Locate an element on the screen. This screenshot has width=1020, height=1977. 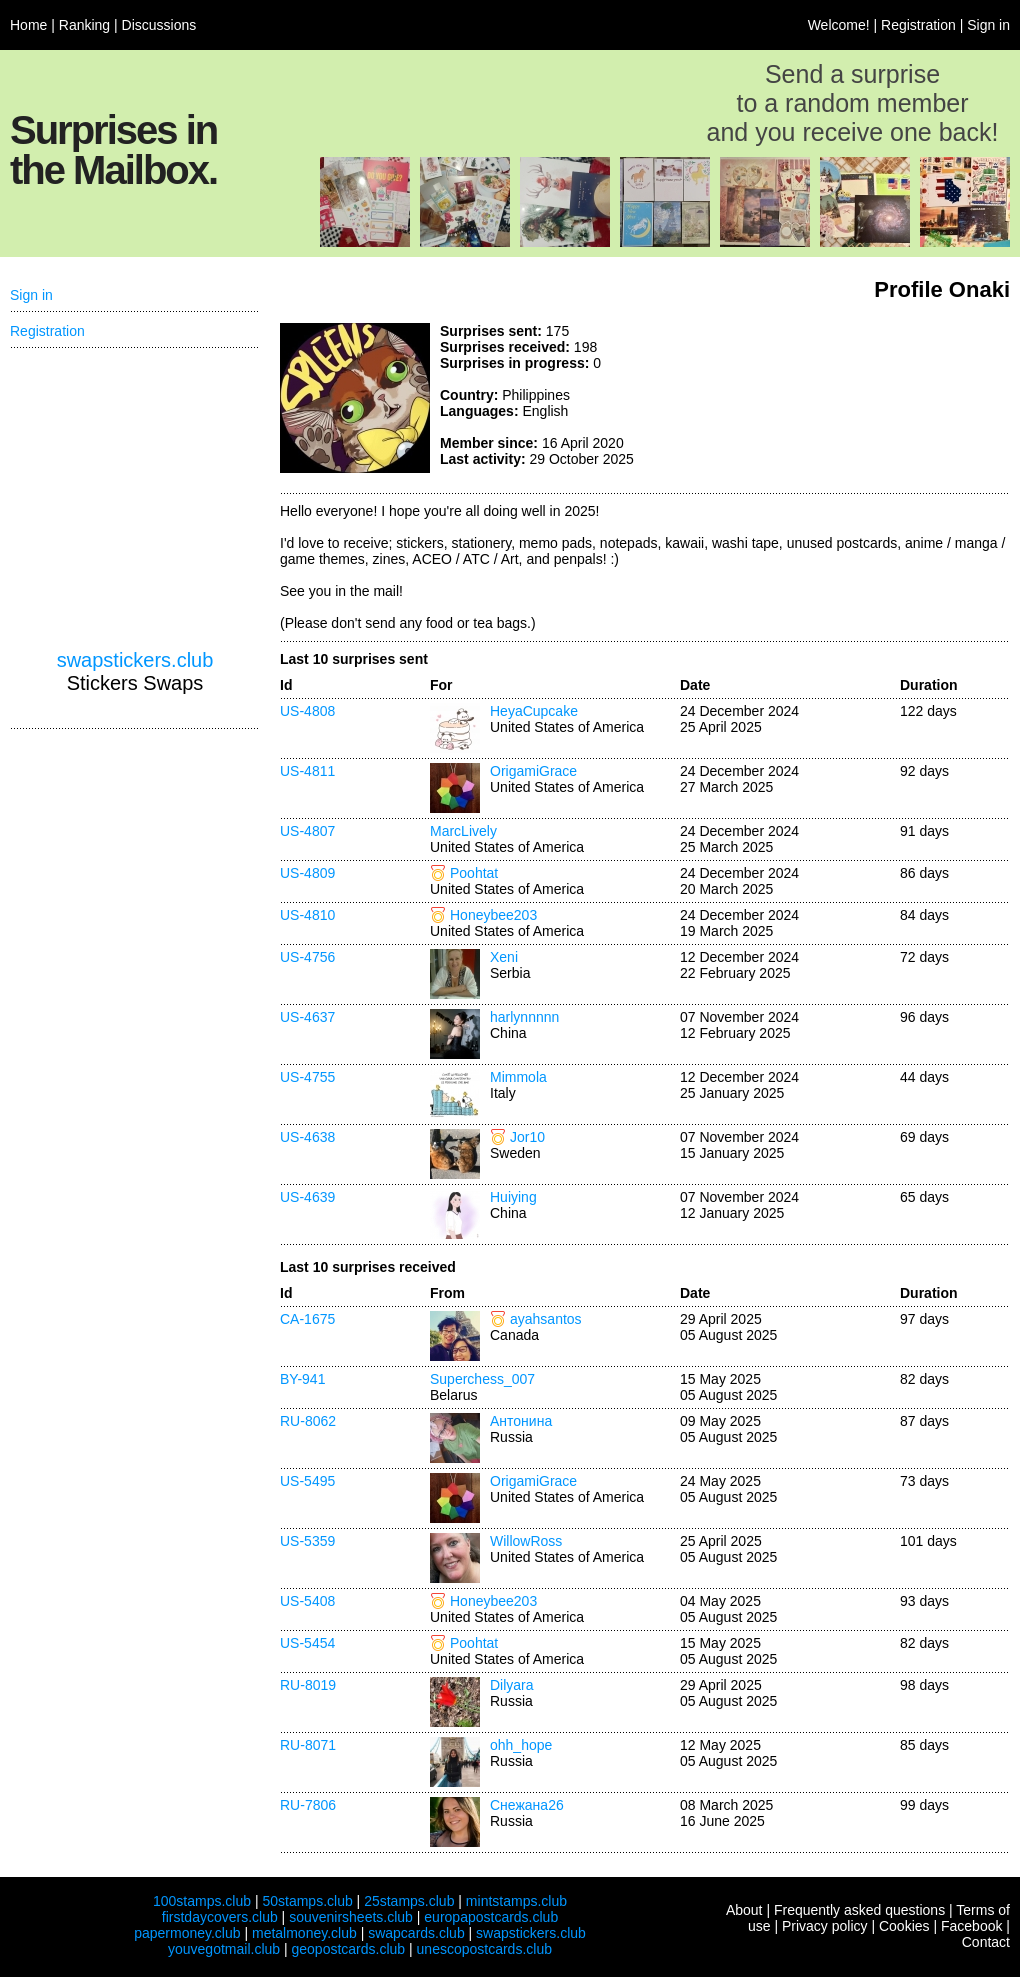
papermoney.club is located at coordinates (187, 1933).